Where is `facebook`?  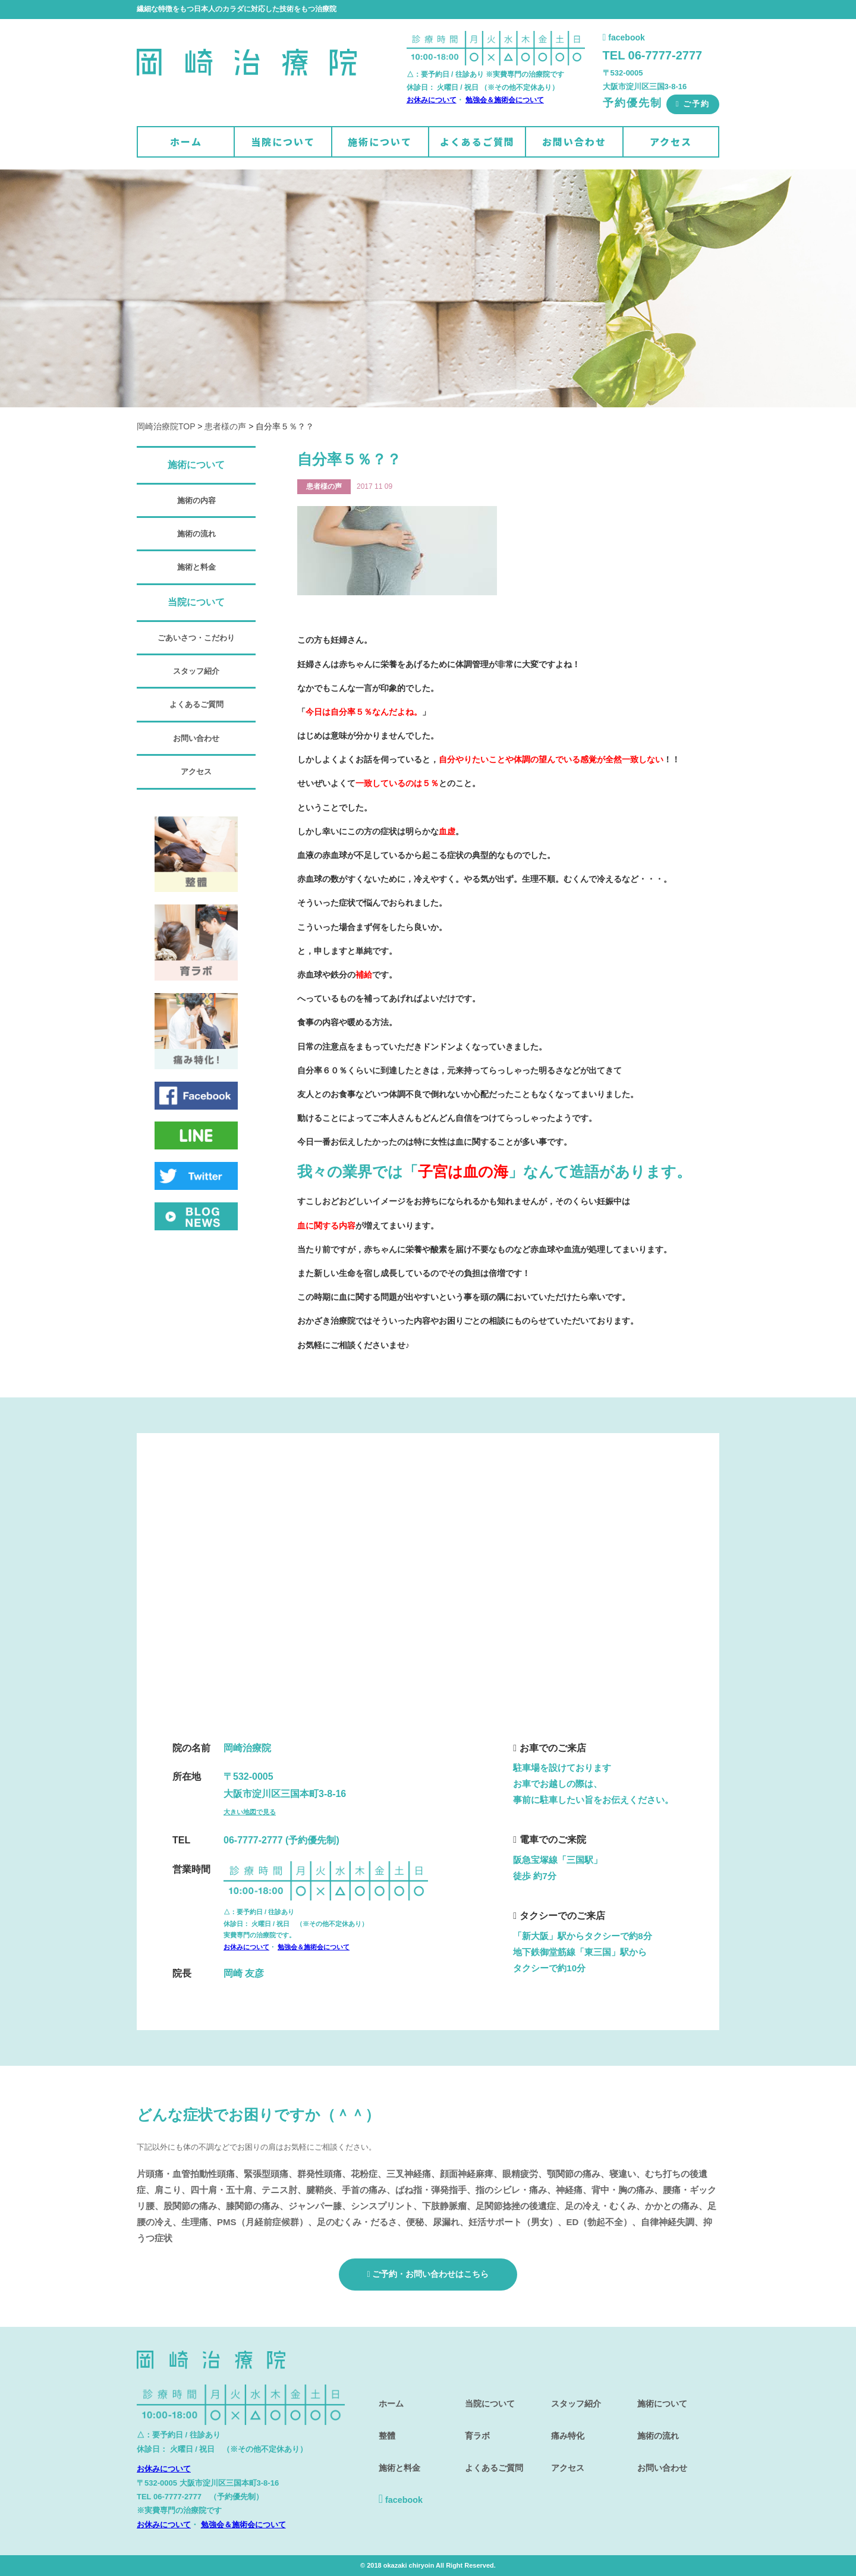 facebook is located at coordinates (624, 37).